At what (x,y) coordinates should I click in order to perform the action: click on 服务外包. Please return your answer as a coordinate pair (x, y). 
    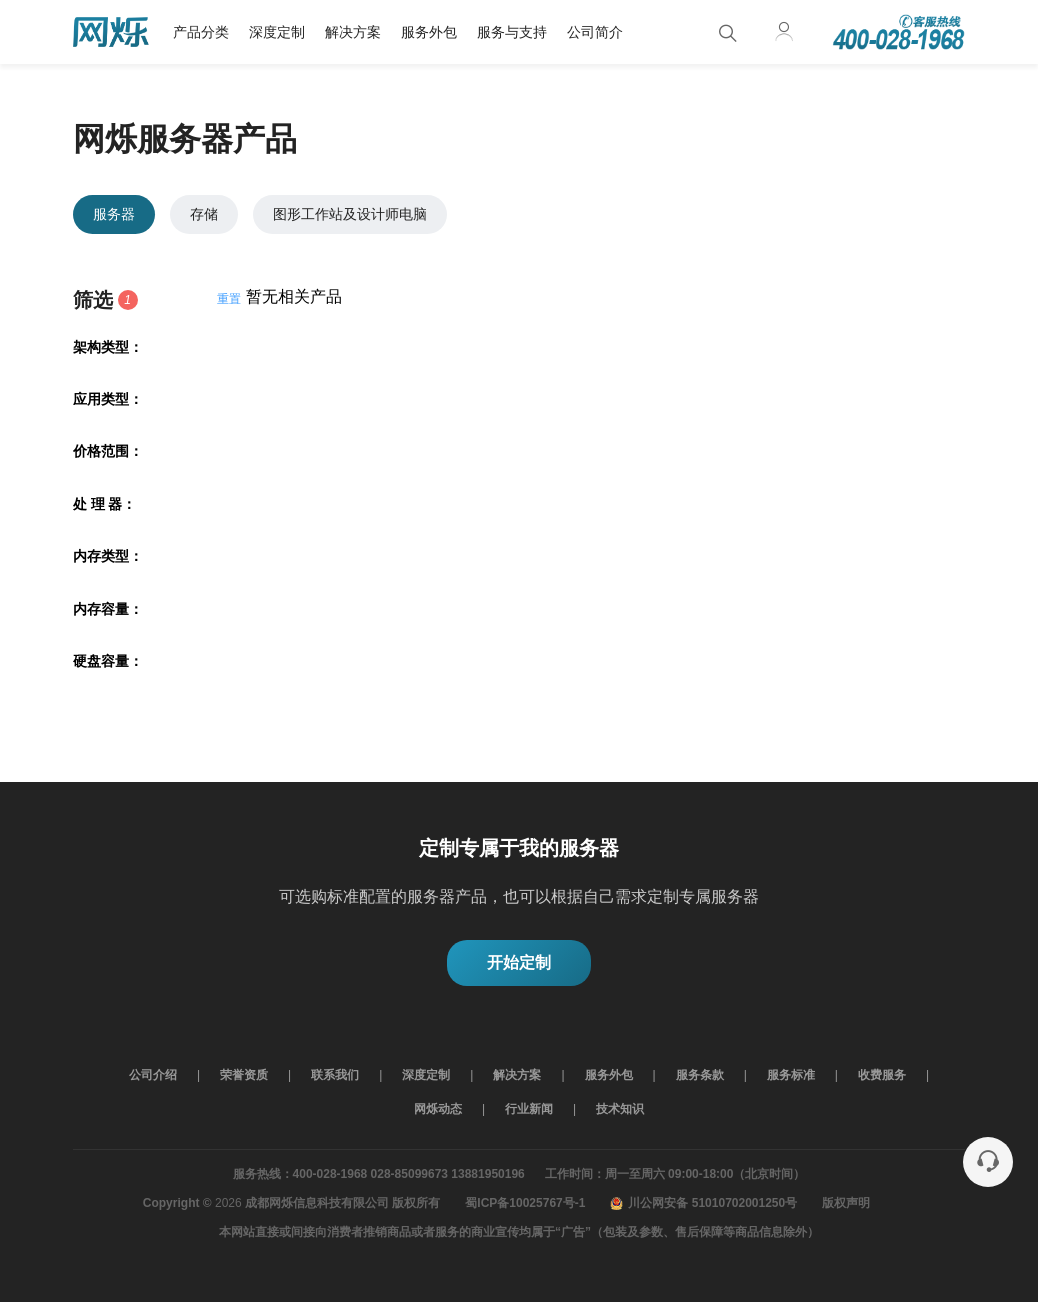
    Looking at the image, I should click on (429, 32).